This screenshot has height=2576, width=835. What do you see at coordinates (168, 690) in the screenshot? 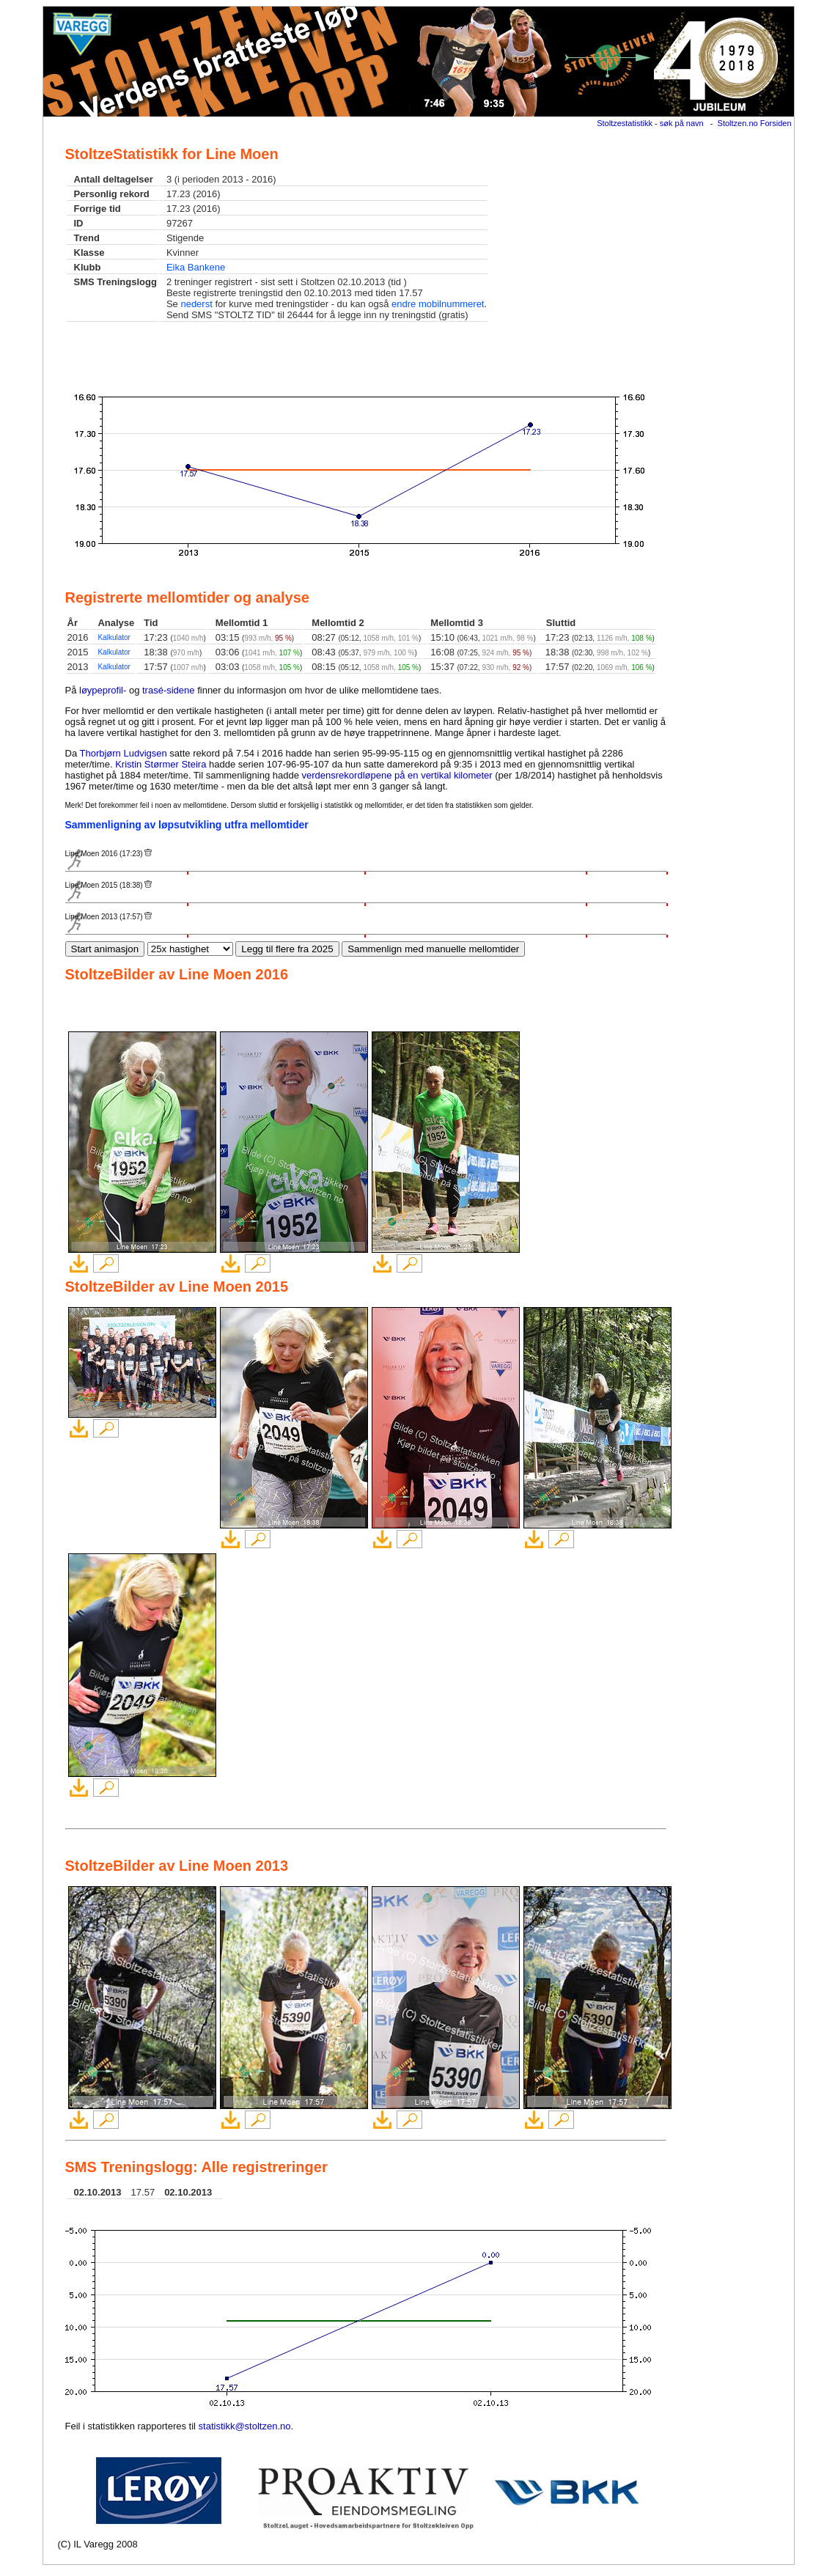
I see `trasé-sidene` at bounding box center [168, 690].